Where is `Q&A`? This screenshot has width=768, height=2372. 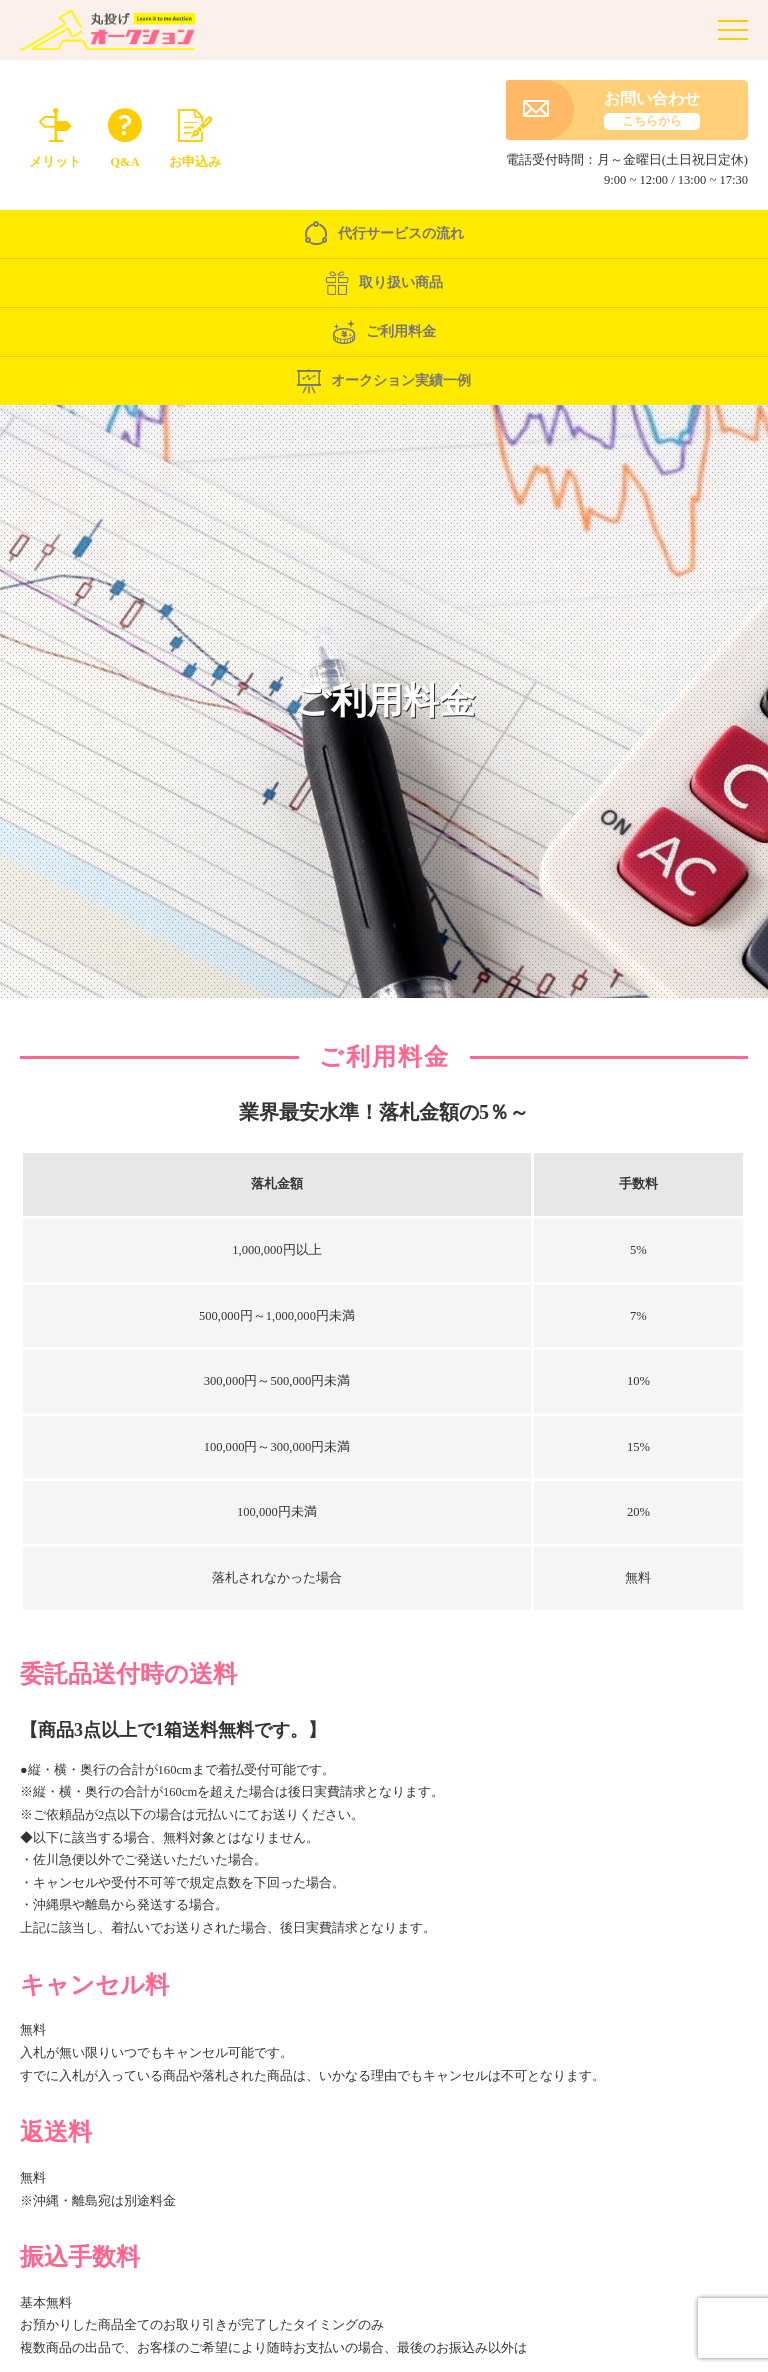
Q&A is located at coordinates (125, 135).